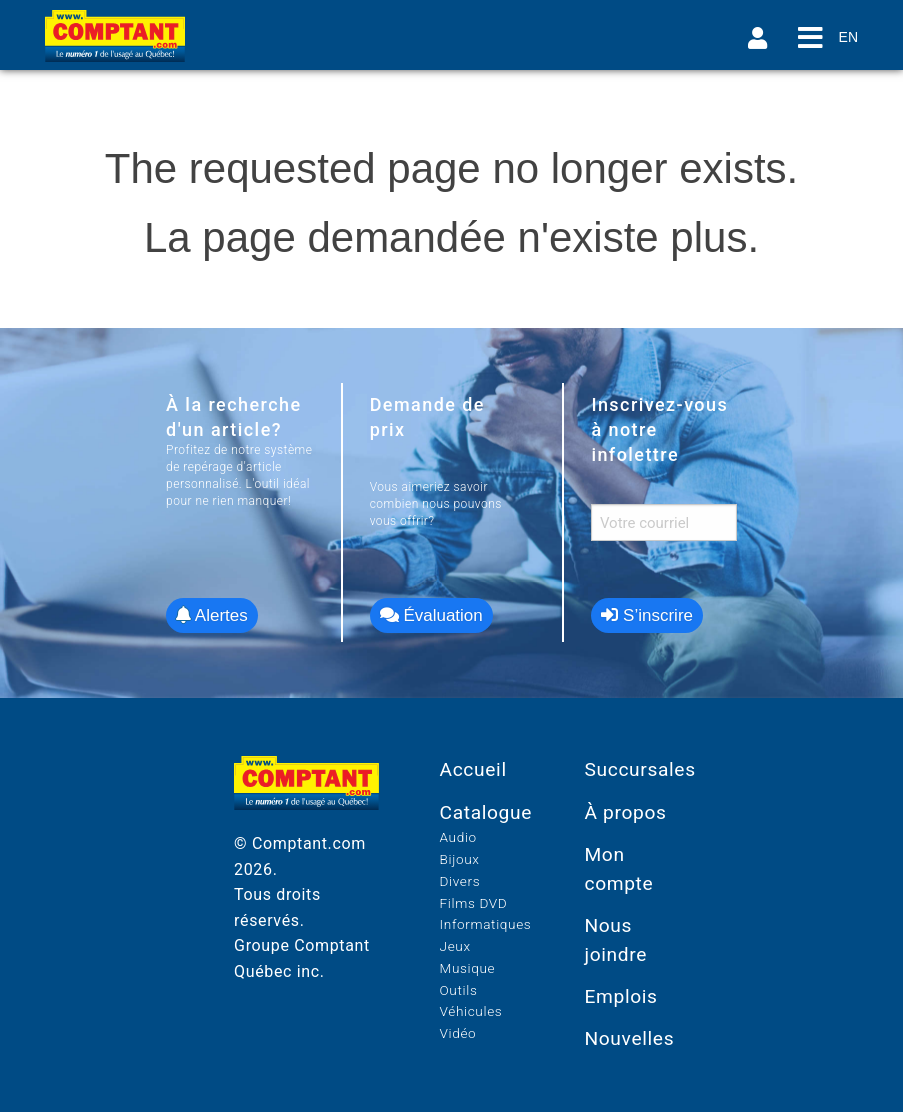 The width and height of the screenshot is (903, 1112). Describe the element at coordinates (647, 615) in the screenshot. I see `S’inscrire` at that location.